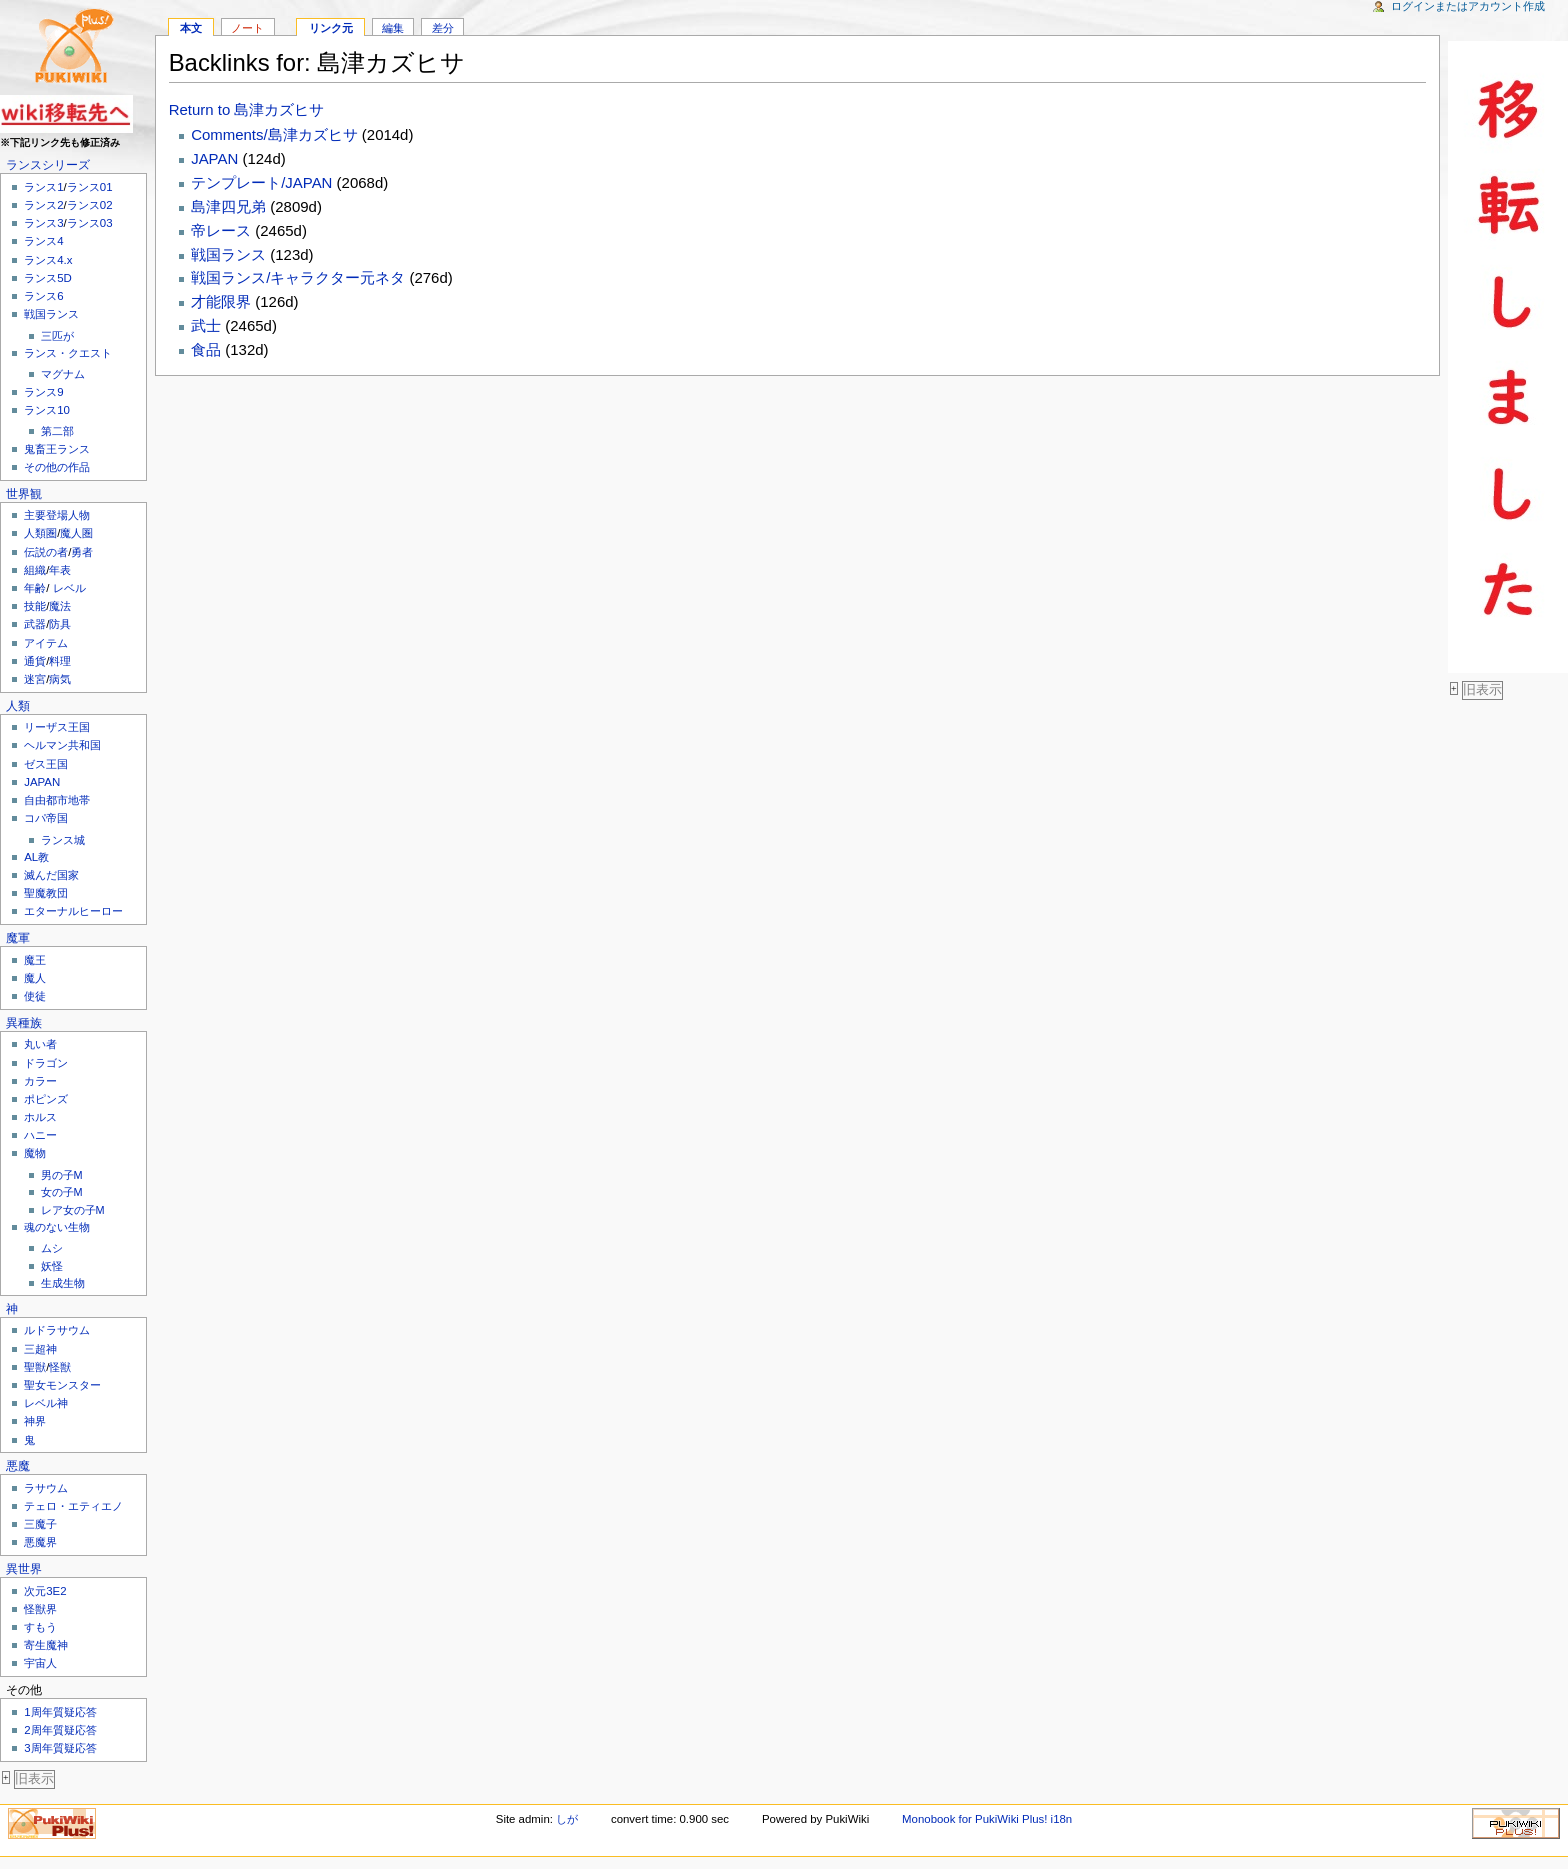  Describe the element at coordinates (206, 325) in the screenshot. I see `武士` at that location.